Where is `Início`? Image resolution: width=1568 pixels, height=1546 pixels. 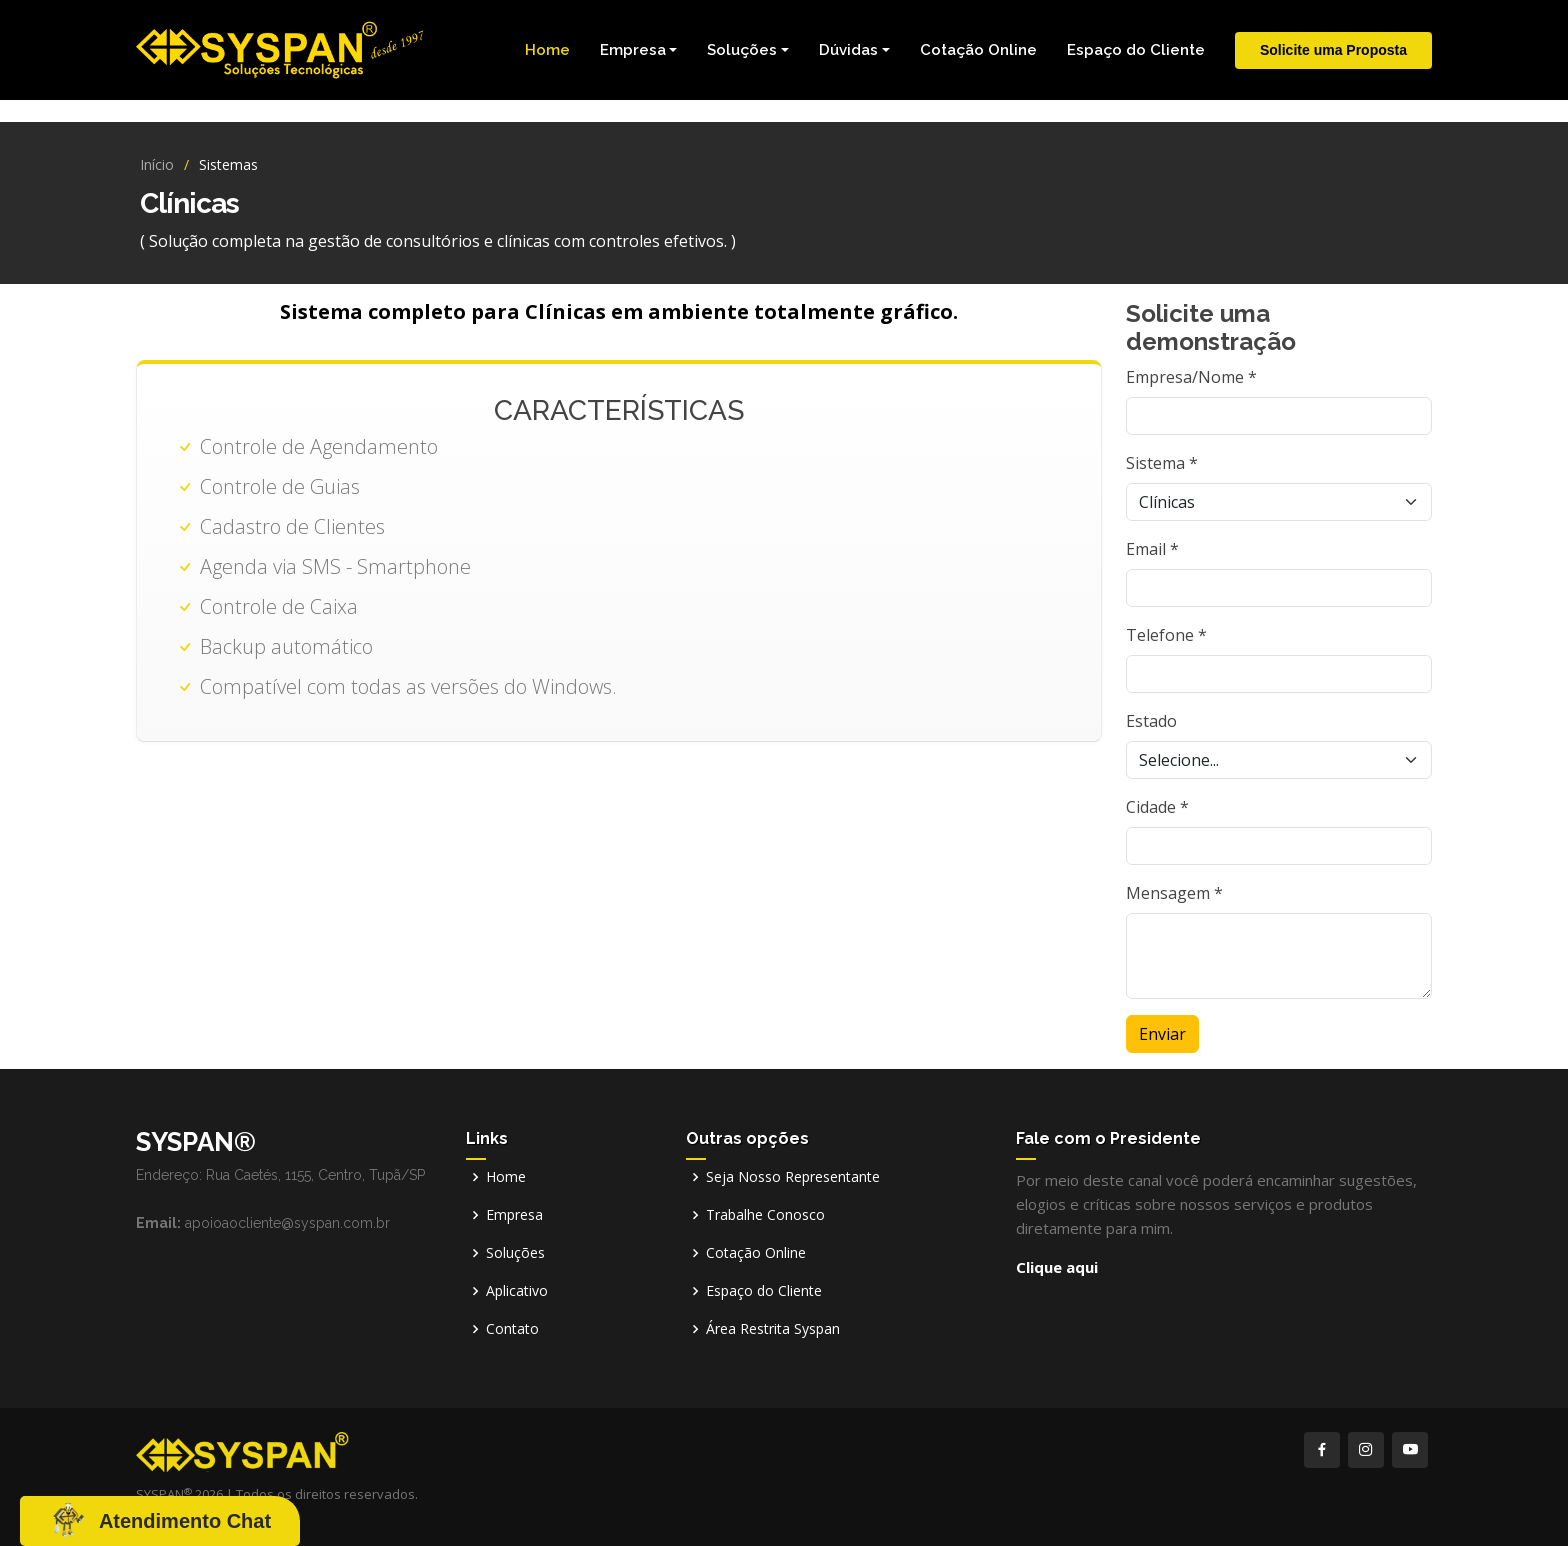
Início is located at coordinates (157, 164).